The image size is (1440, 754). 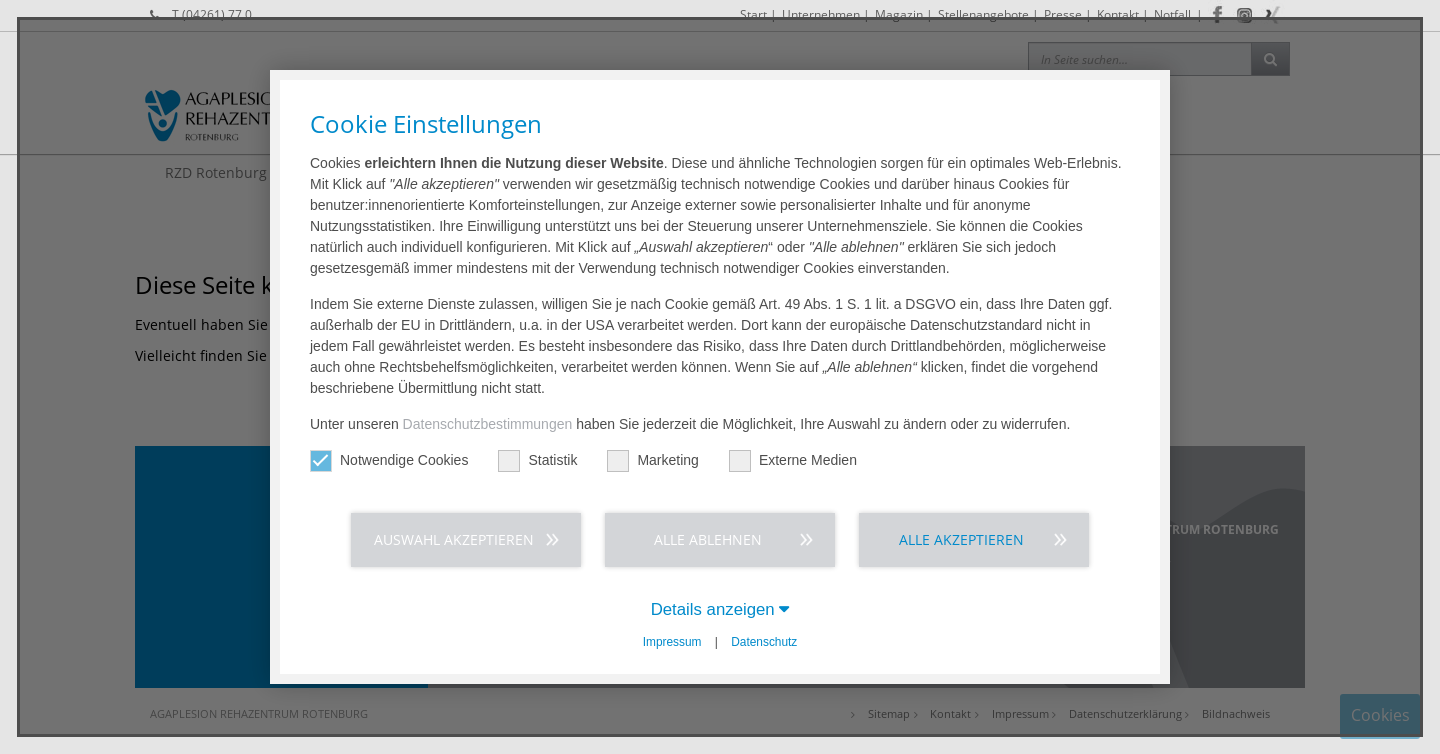 What do you see at coordinates (652, 460) in the screenshot?
I see `Marketing` at bounding box center [652, 460].